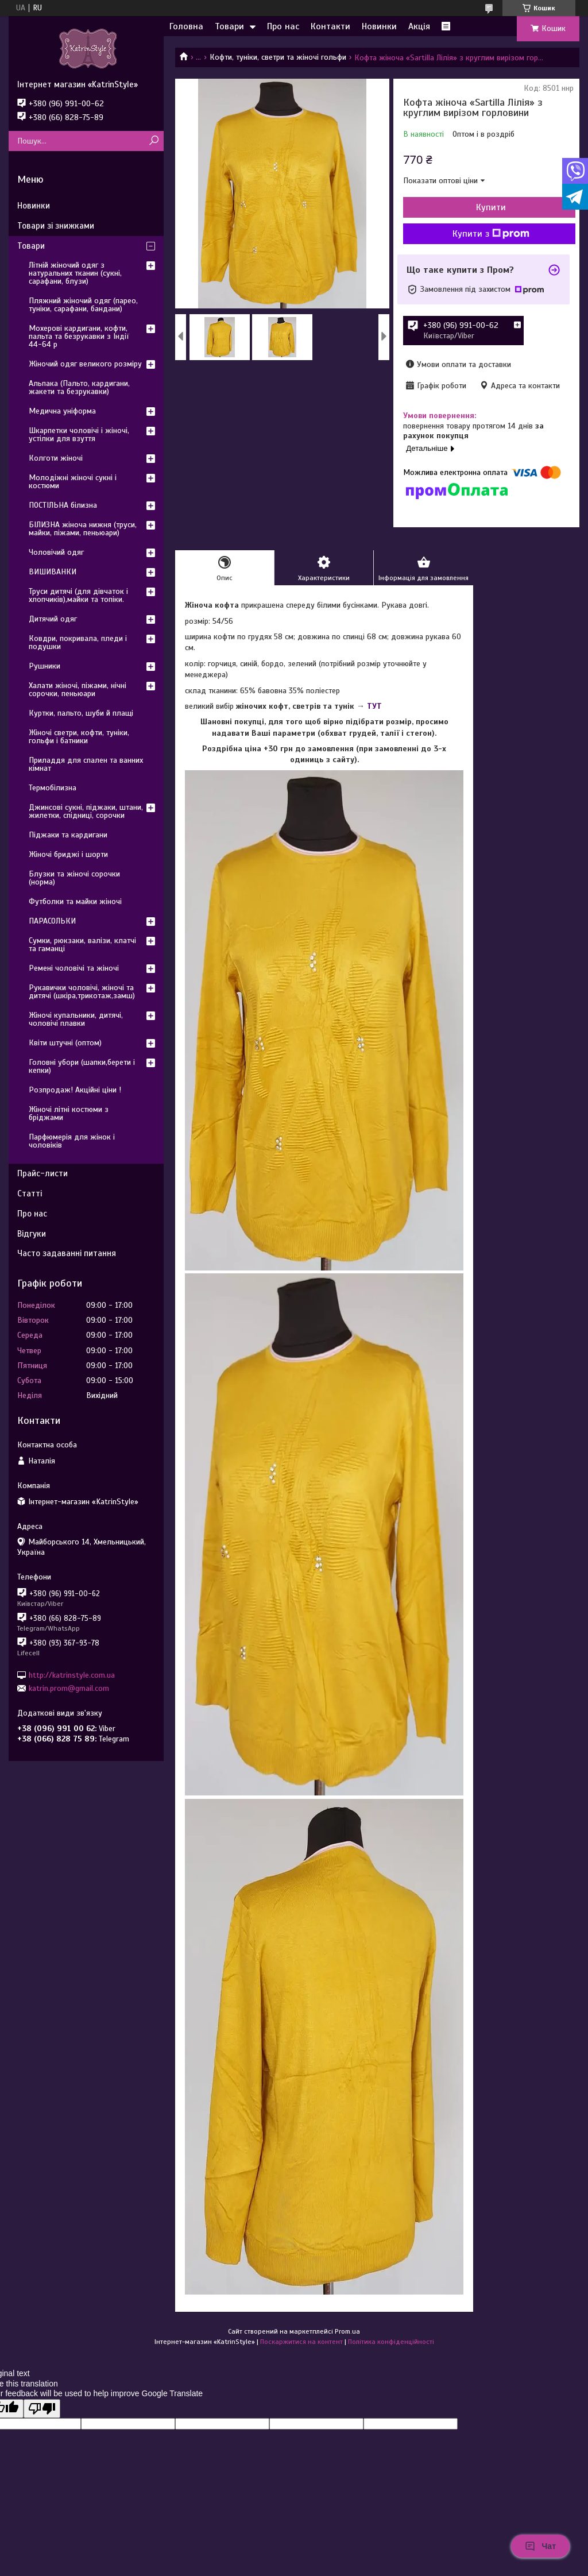 The image size is (588, 2576). I want to click on Політика конфіденційності, so click(391, 2342).